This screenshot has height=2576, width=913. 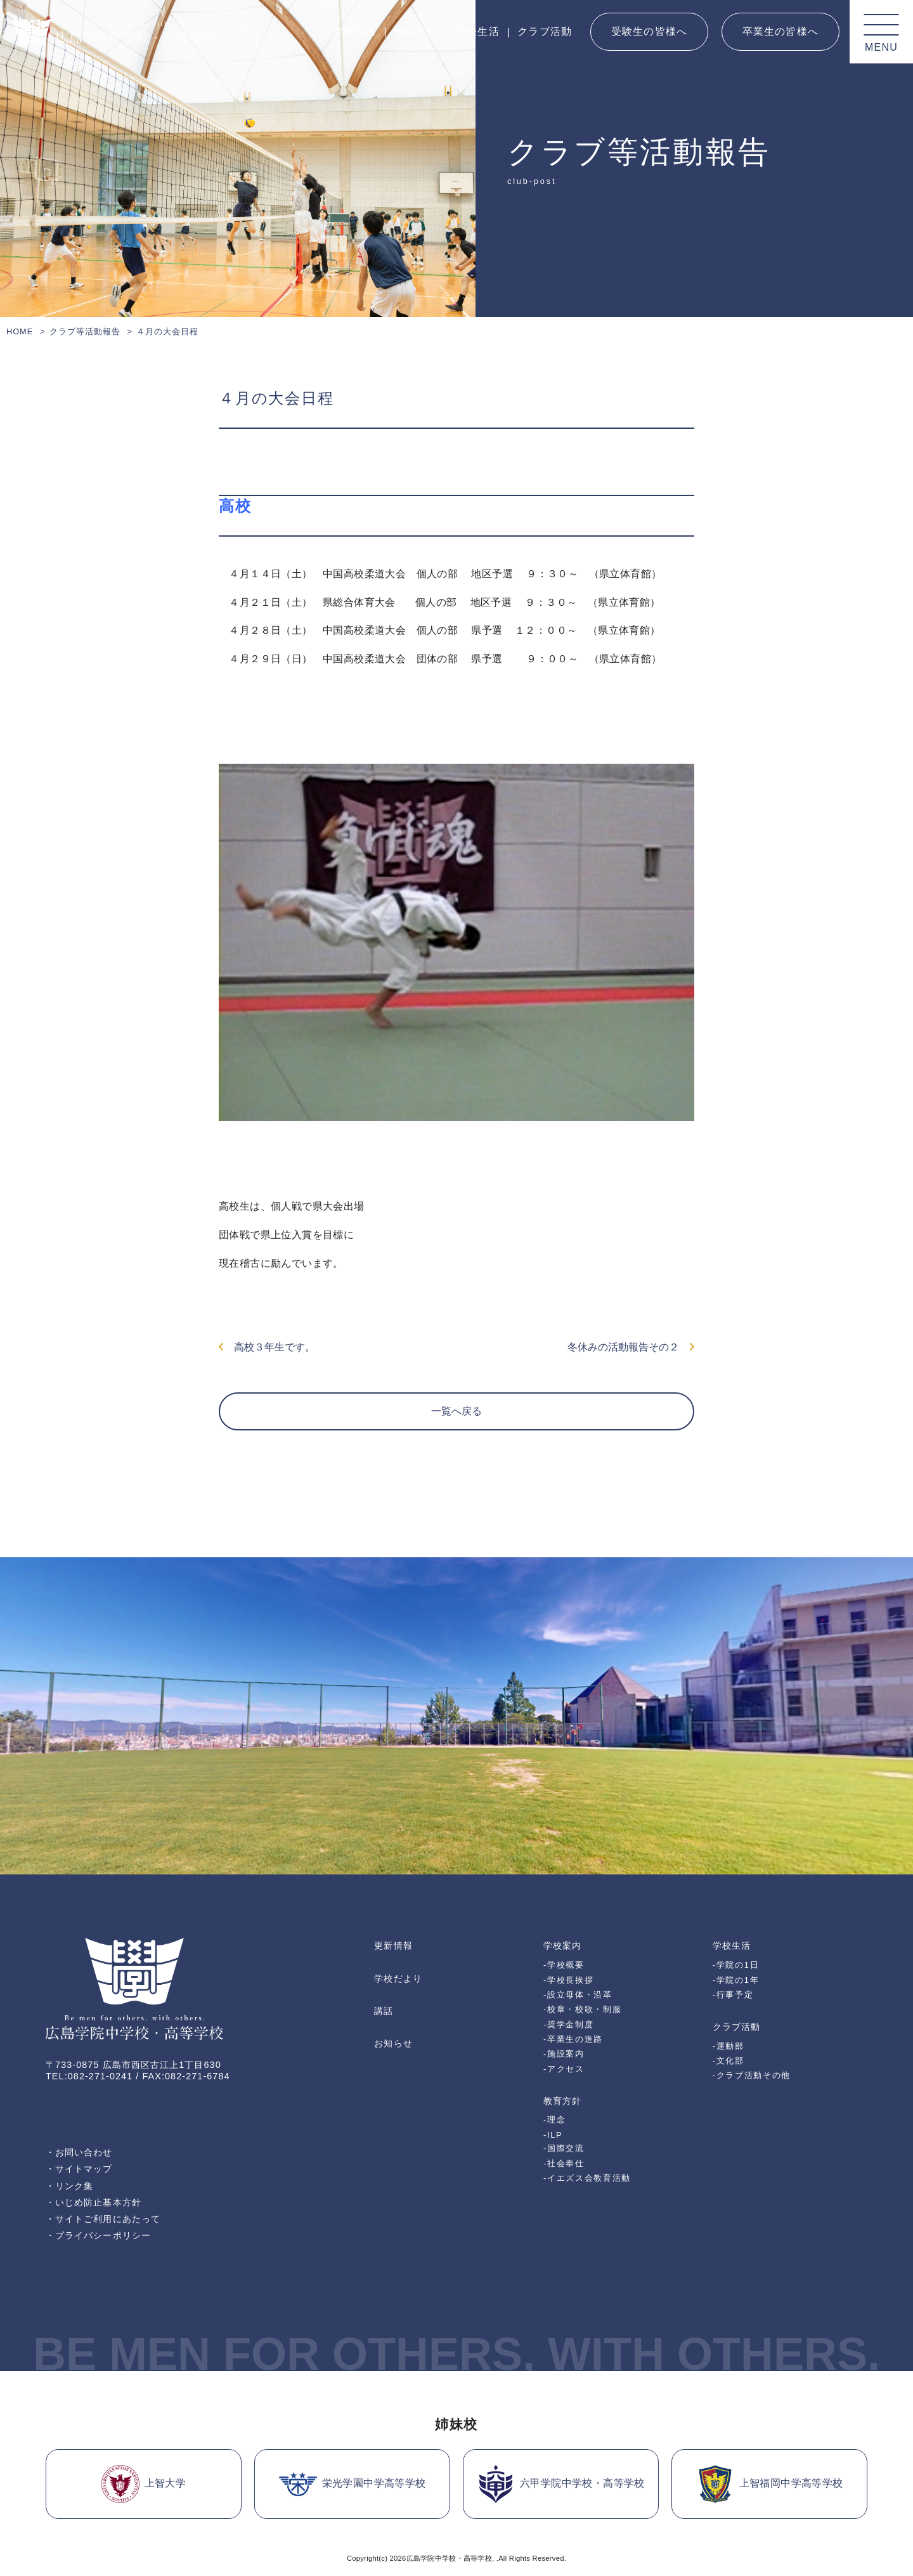 What do you see at coordinates (554, 2119) in the screenshot?
I see `-理念` at bounding box center [554, 2119].